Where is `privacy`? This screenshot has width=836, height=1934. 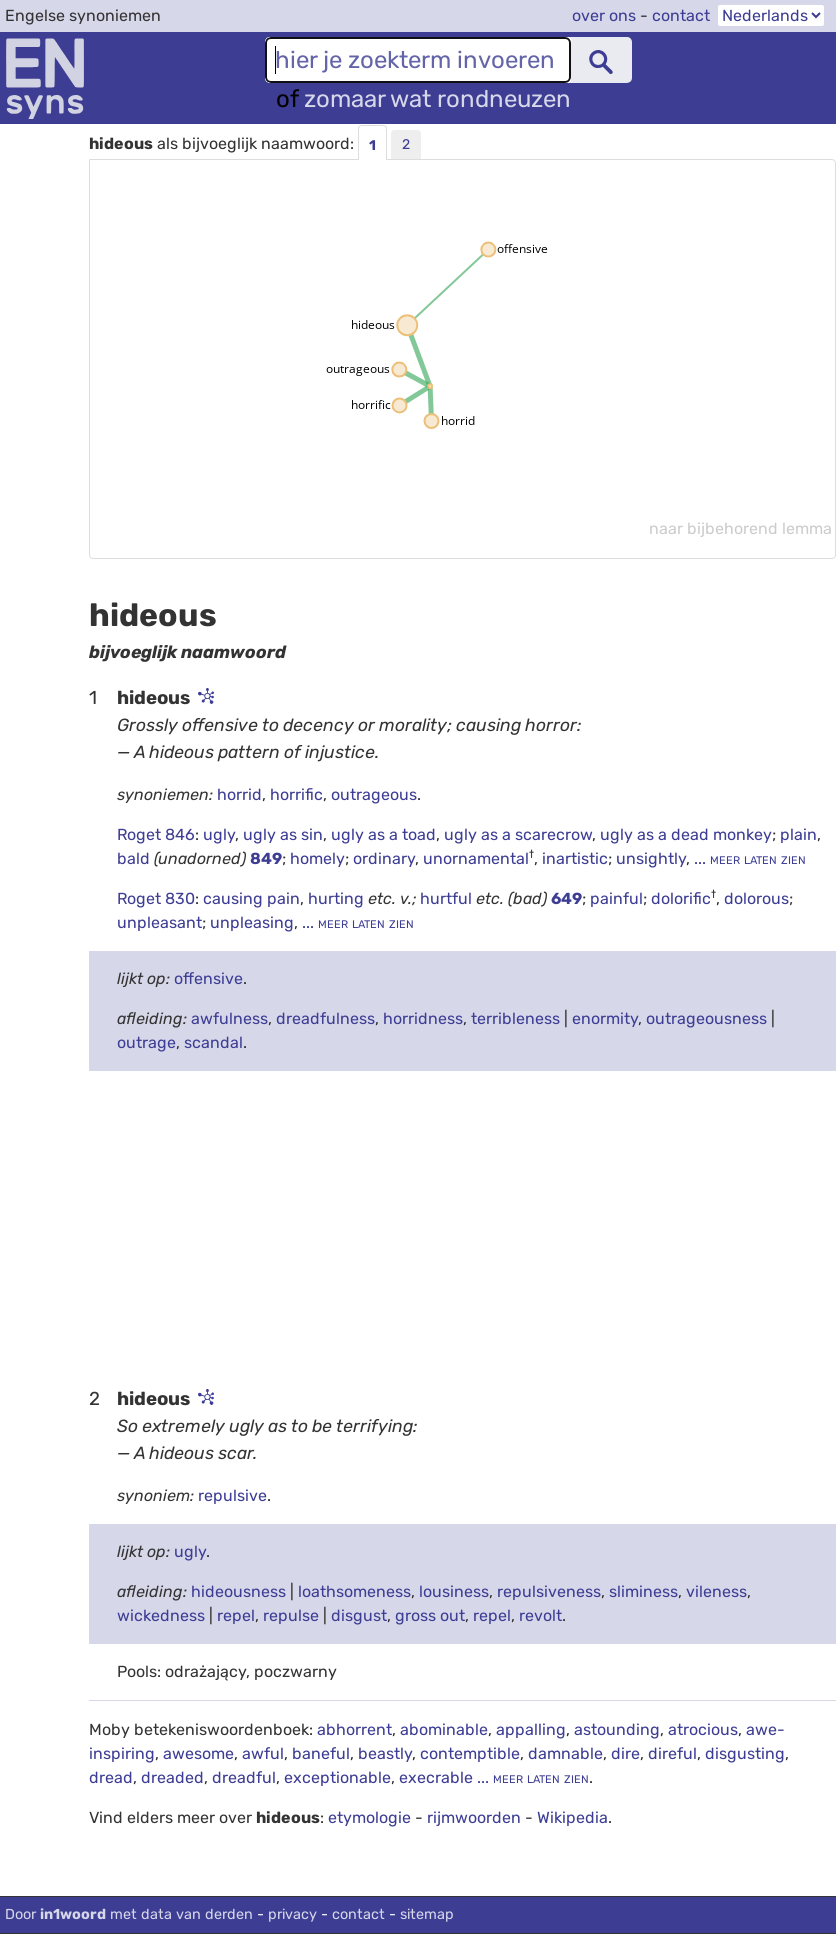 privacy is located at coordinates (292, 1914).